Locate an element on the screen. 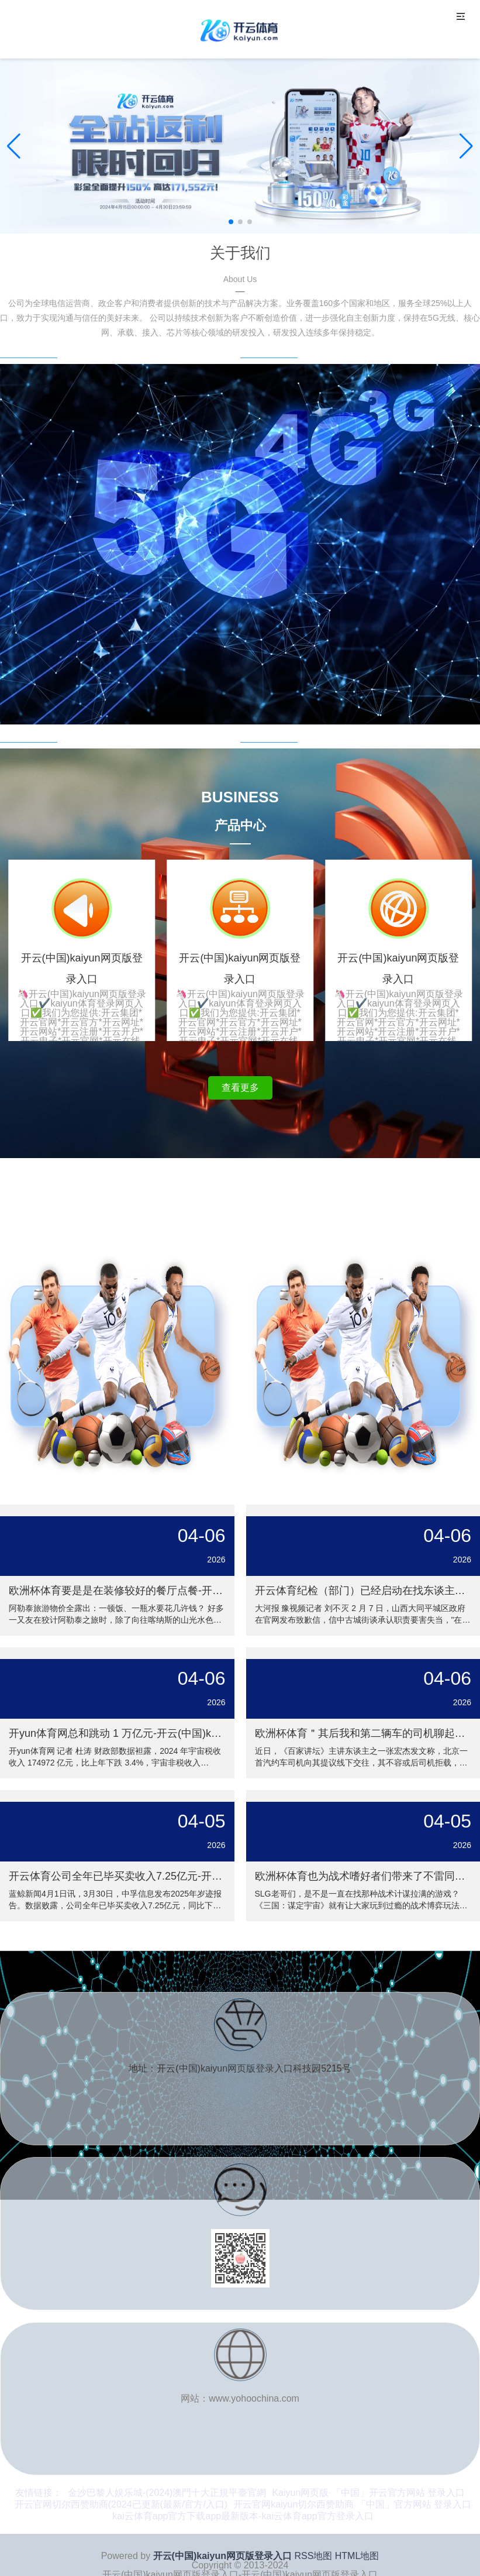  kai云体育app官方下载app最新版本-kai云体育app官方登录入口 is located at coordinates (242, 2516).